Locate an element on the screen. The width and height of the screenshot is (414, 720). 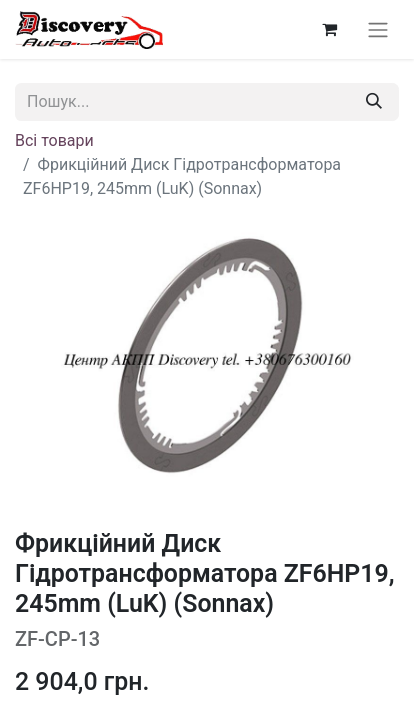
[Перемкнути навігацію] is located at coordinates (378, 29).